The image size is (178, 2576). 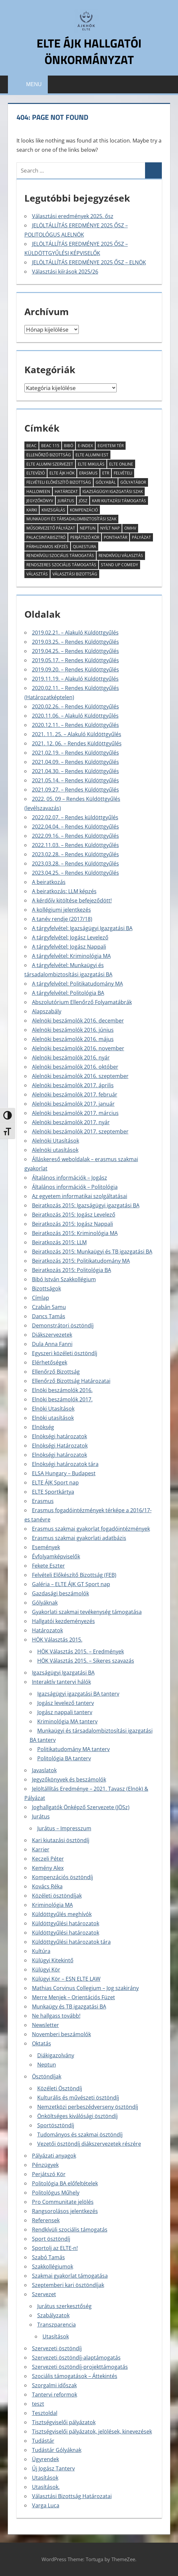 What do you see at coordinates (61, 473) in the screenshot?
I see `ELTE ÁJK HÖK [ELTE ÁJK HÖK (3 elem)]` at bounding box center [61, 473].